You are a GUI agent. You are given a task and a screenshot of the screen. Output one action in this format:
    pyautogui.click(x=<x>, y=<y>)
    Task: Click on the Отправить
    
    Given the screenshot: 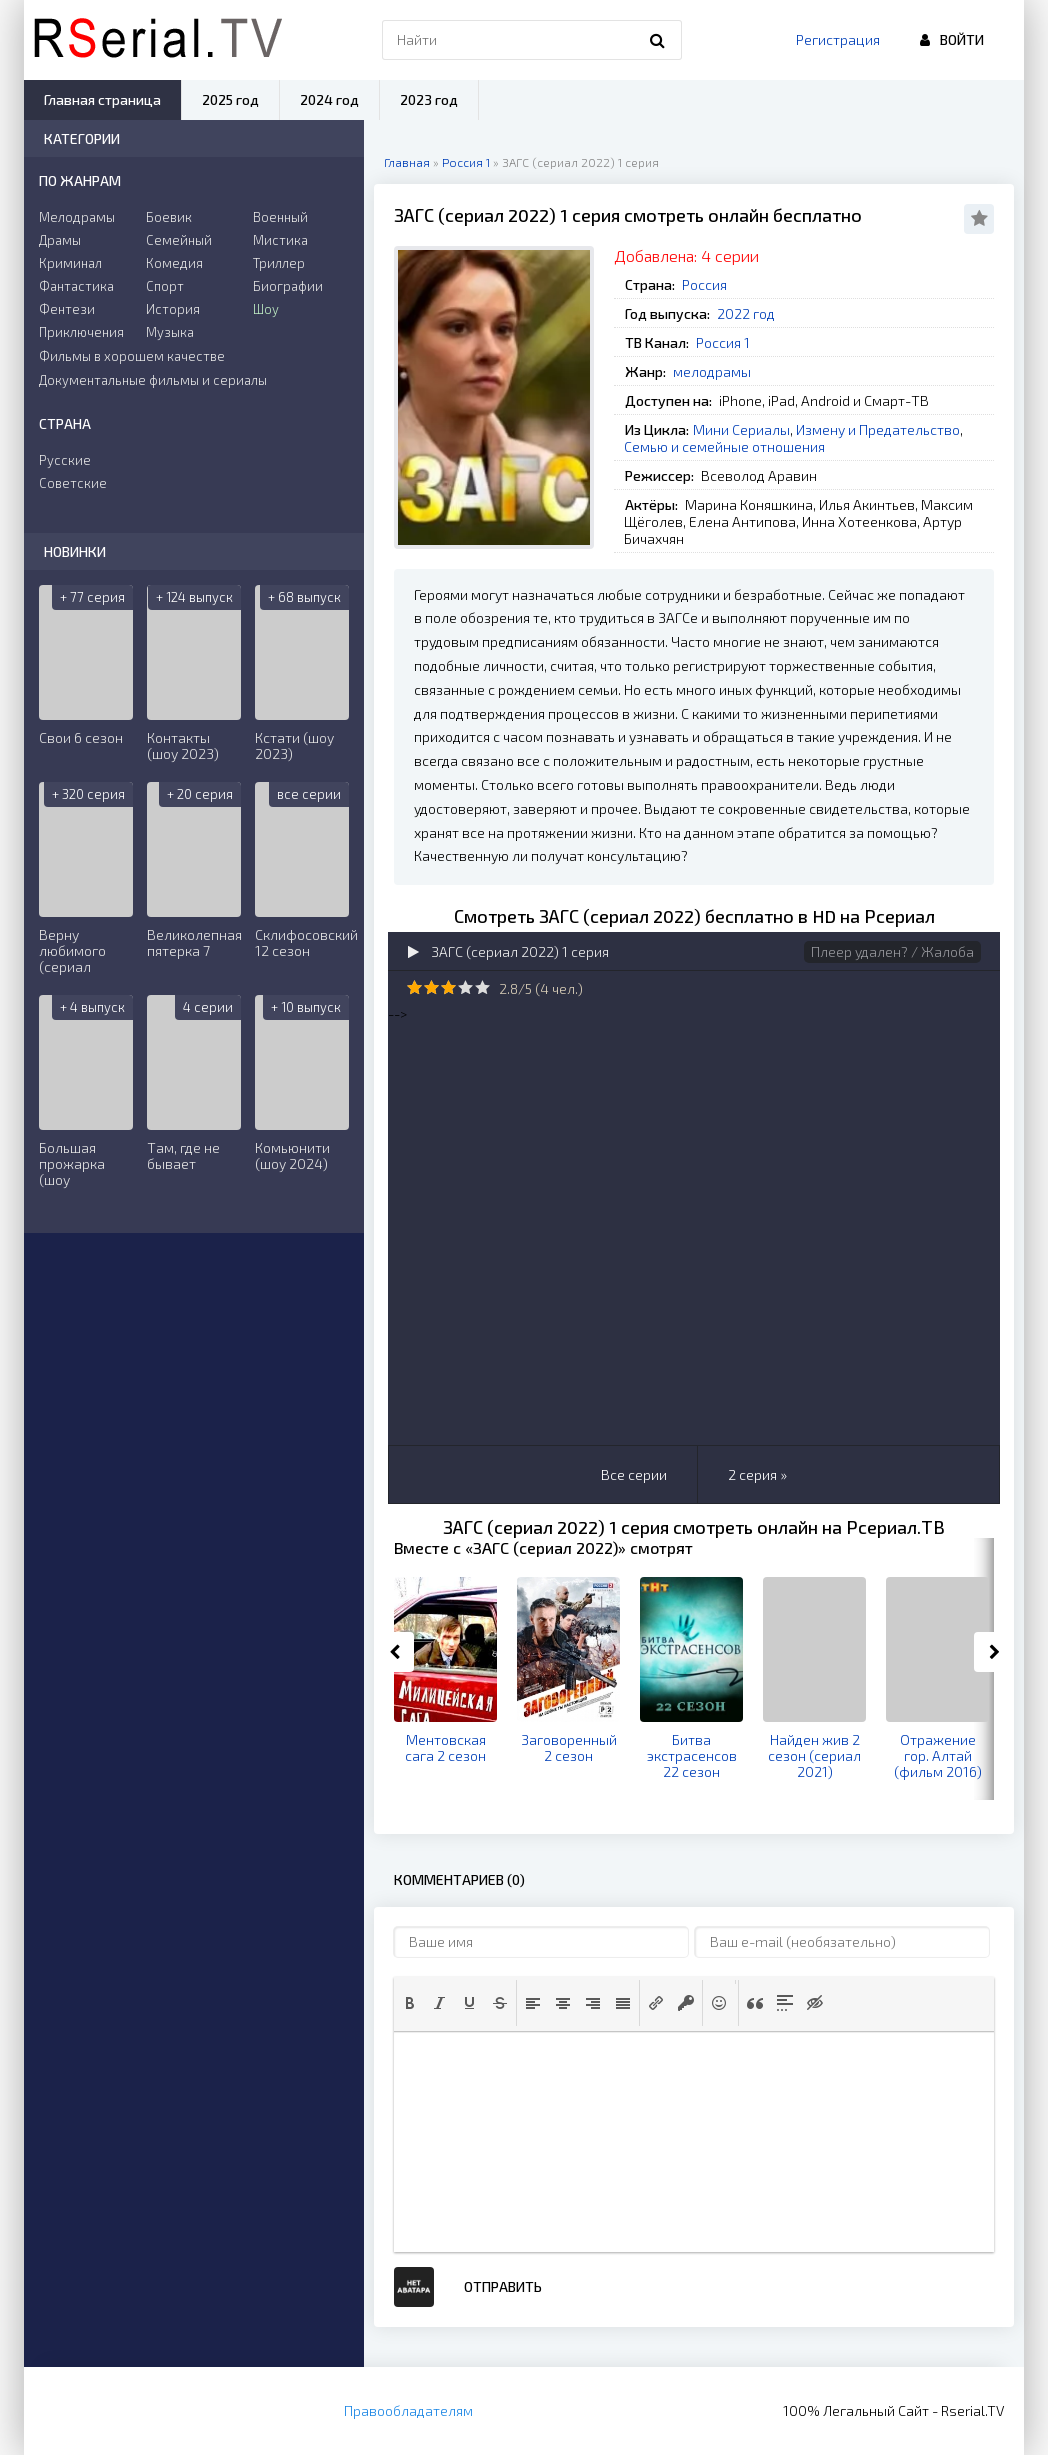 What is the action you would take?
    pyautogui.click(x=503, y=2286)
    